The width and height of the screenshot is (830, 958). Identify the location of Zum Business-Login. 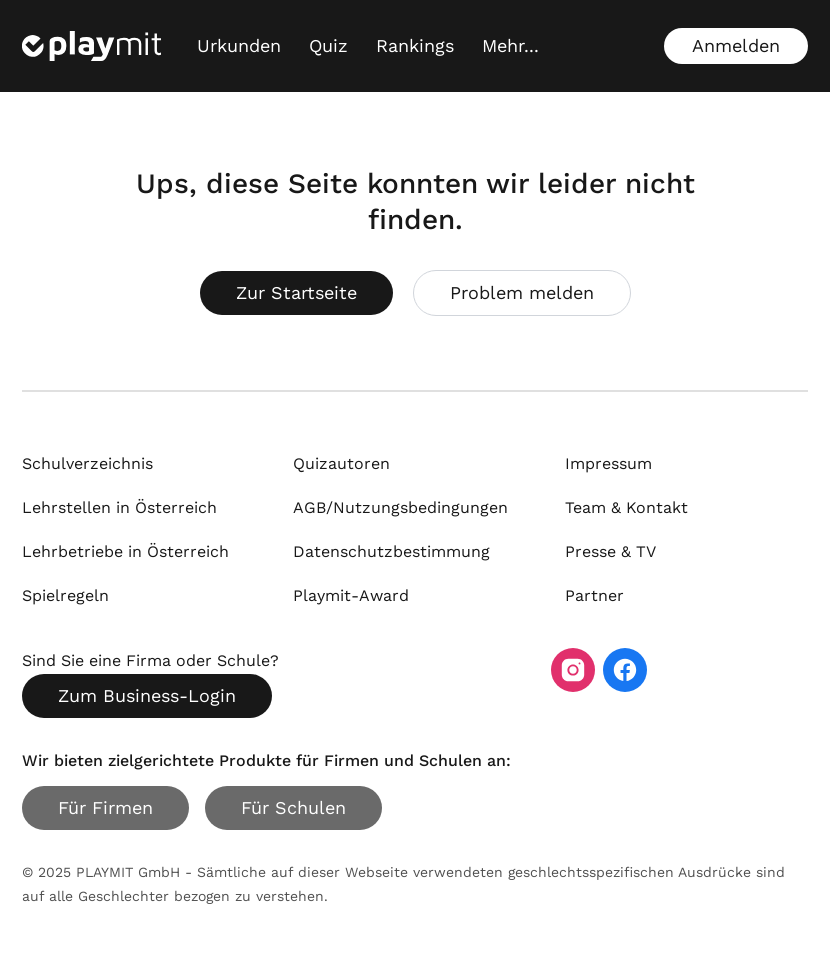
(147, 695).